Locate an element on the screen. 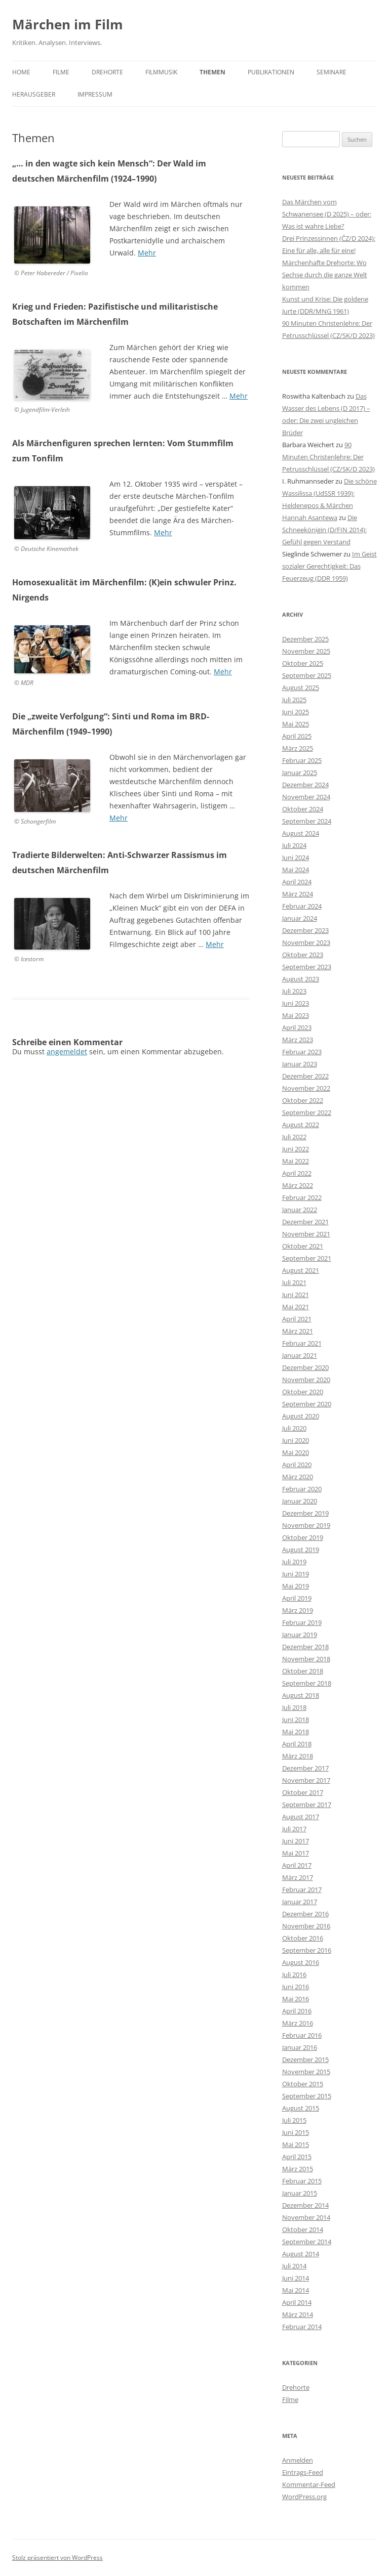 The image size is (389, 2576). Februar 2014 is located at coordinates (302, 2326).